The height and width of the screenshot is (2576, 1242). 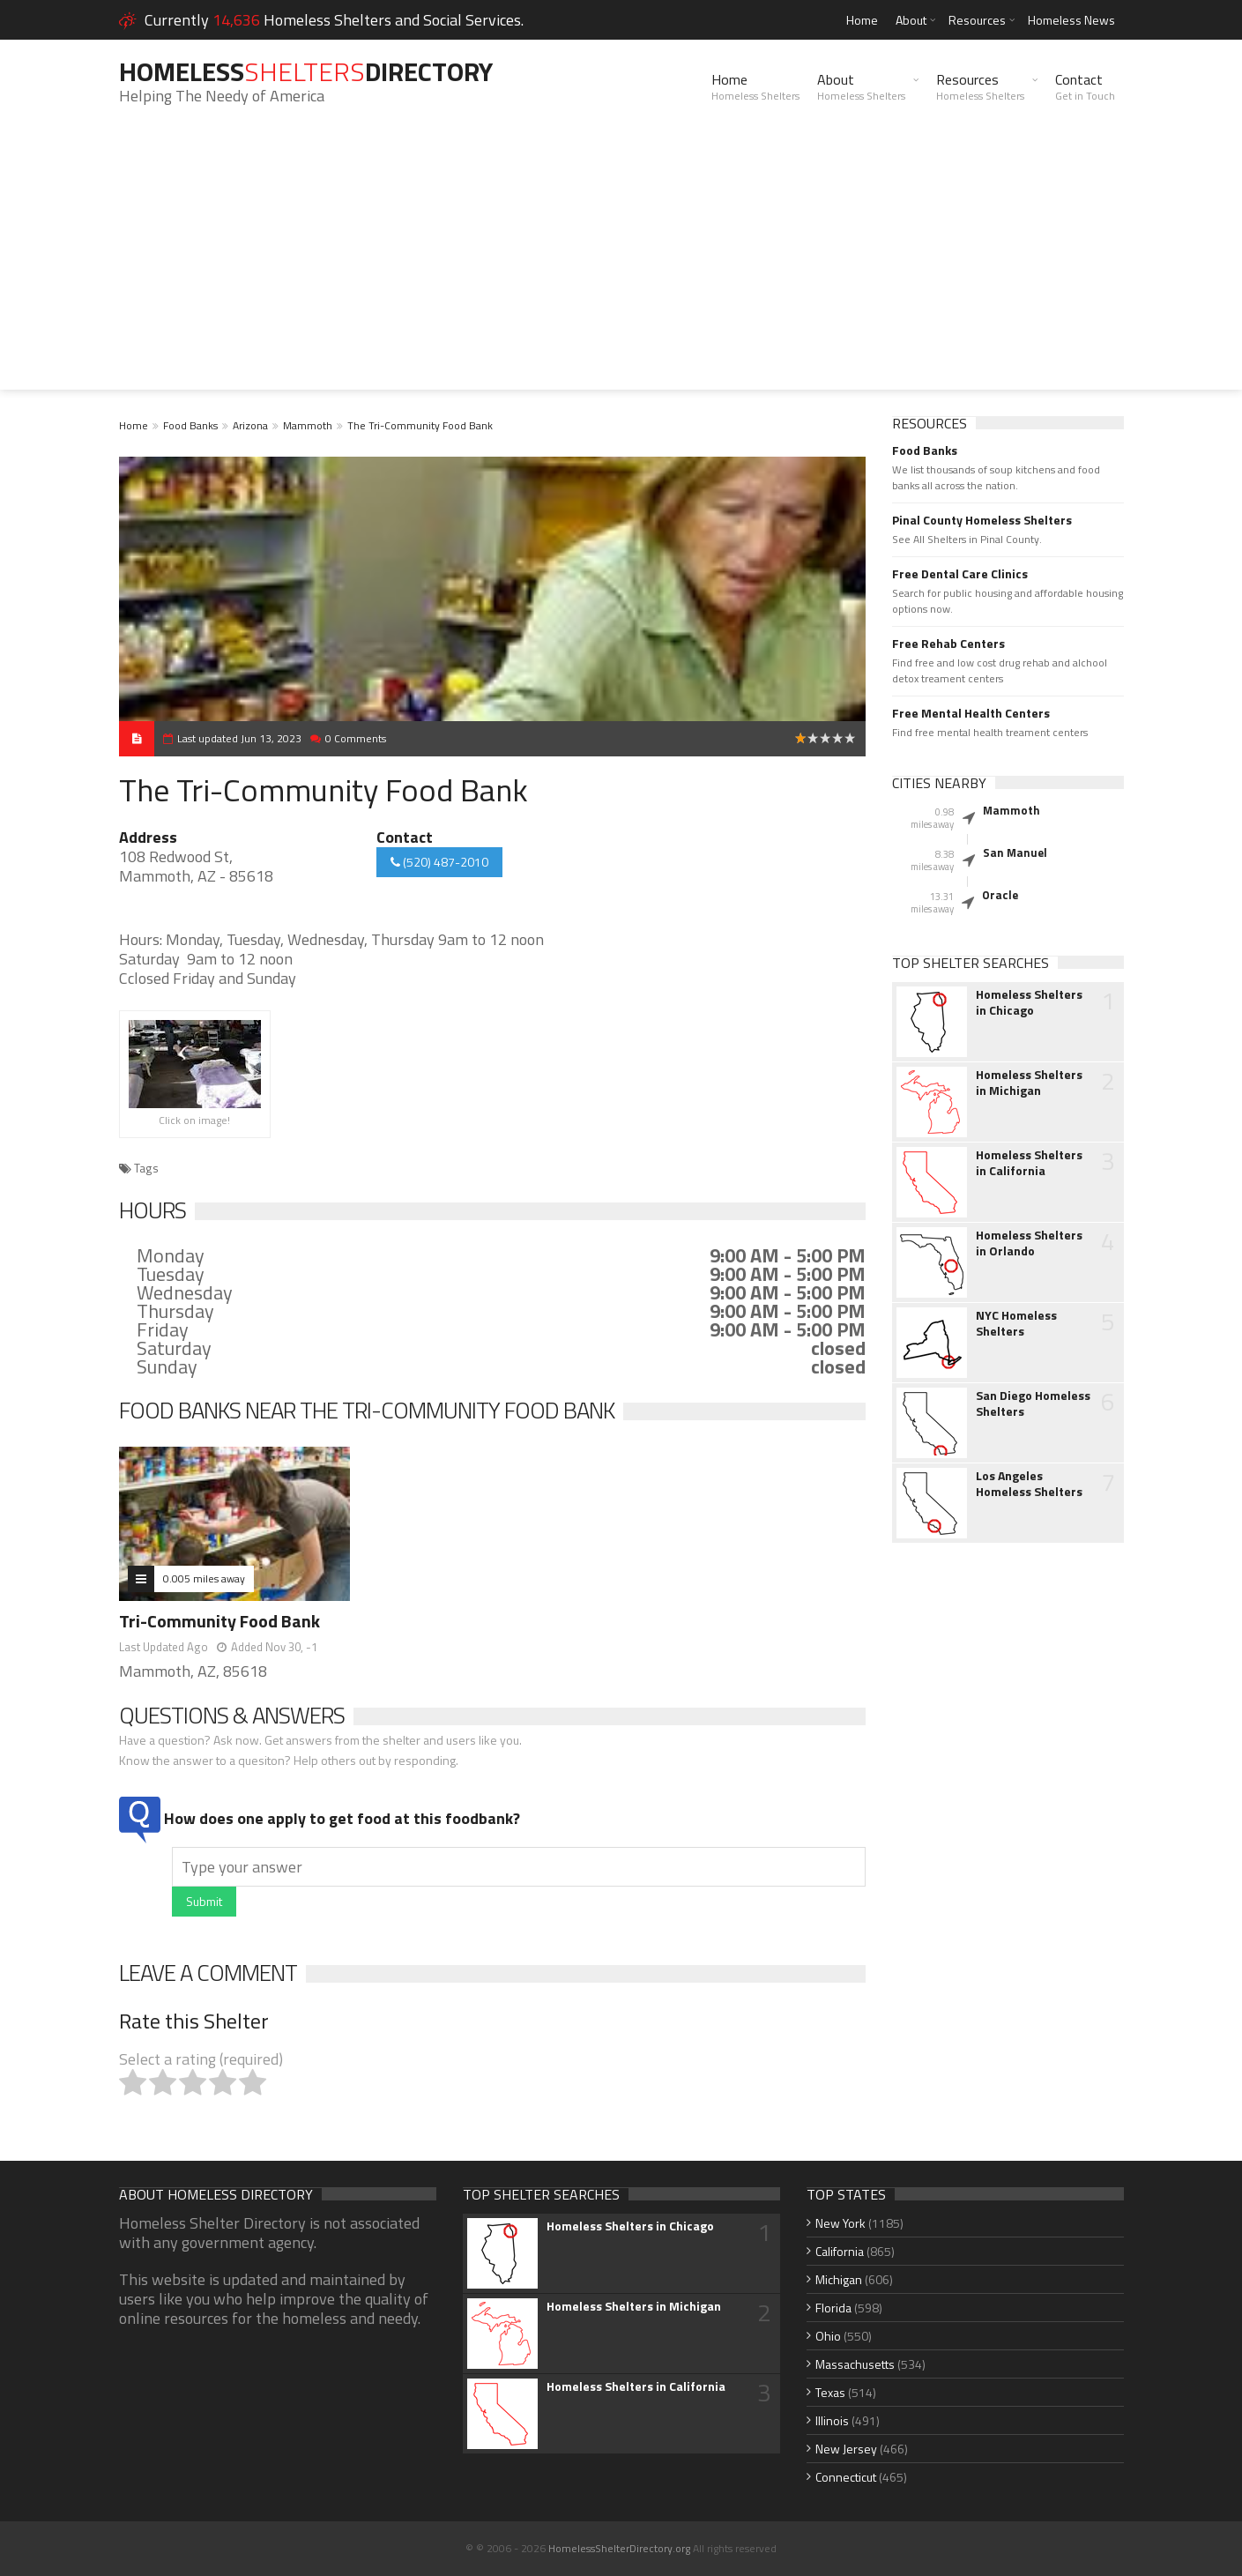 I want to click on Oracle, so click(x=1000, y=895).